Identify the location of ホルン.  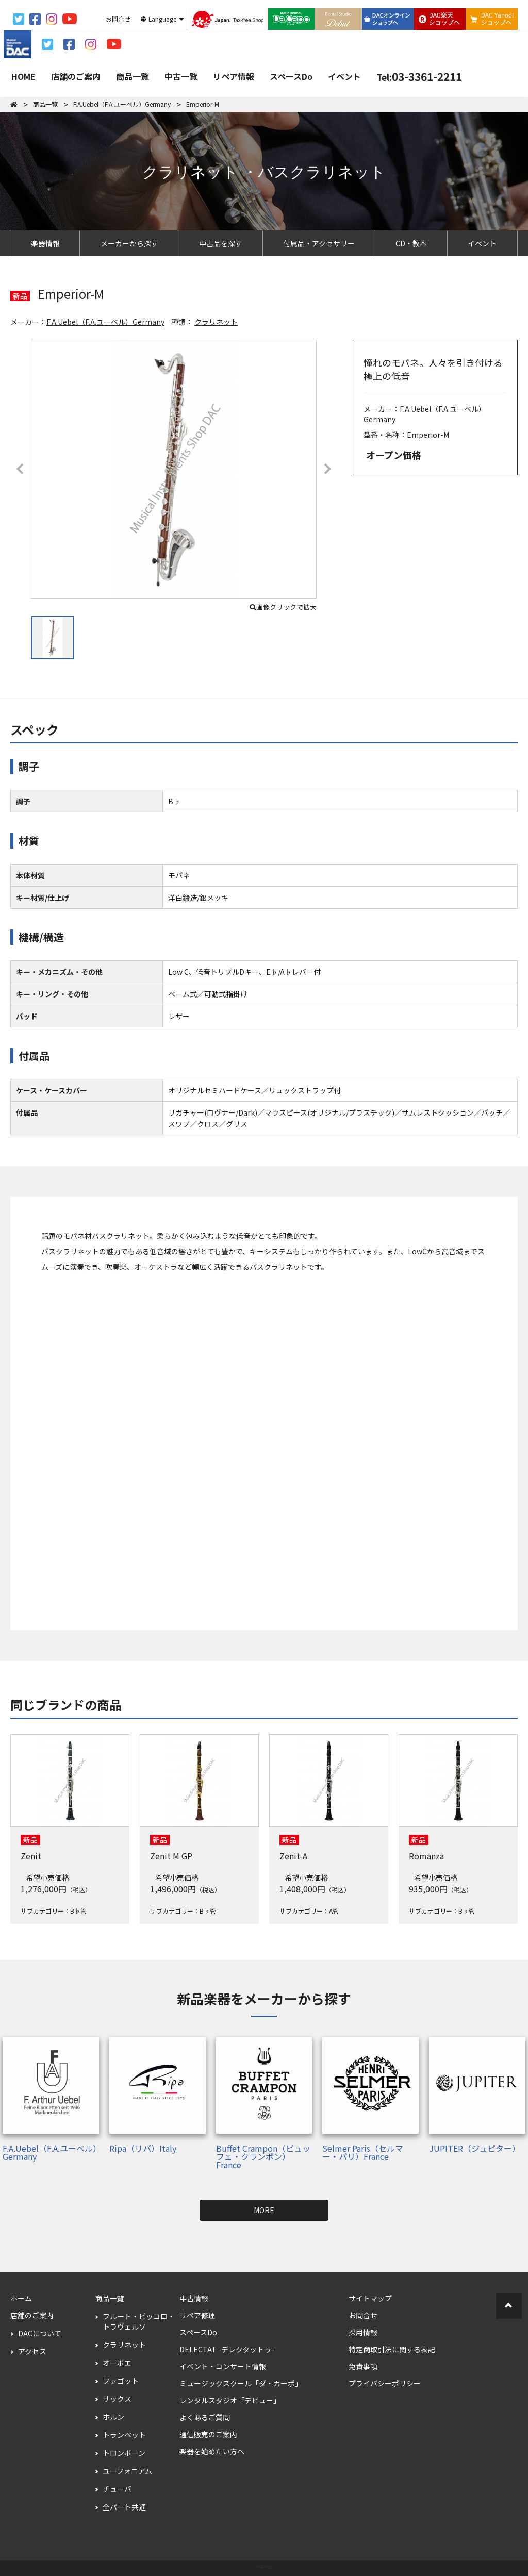
(113, 2417).